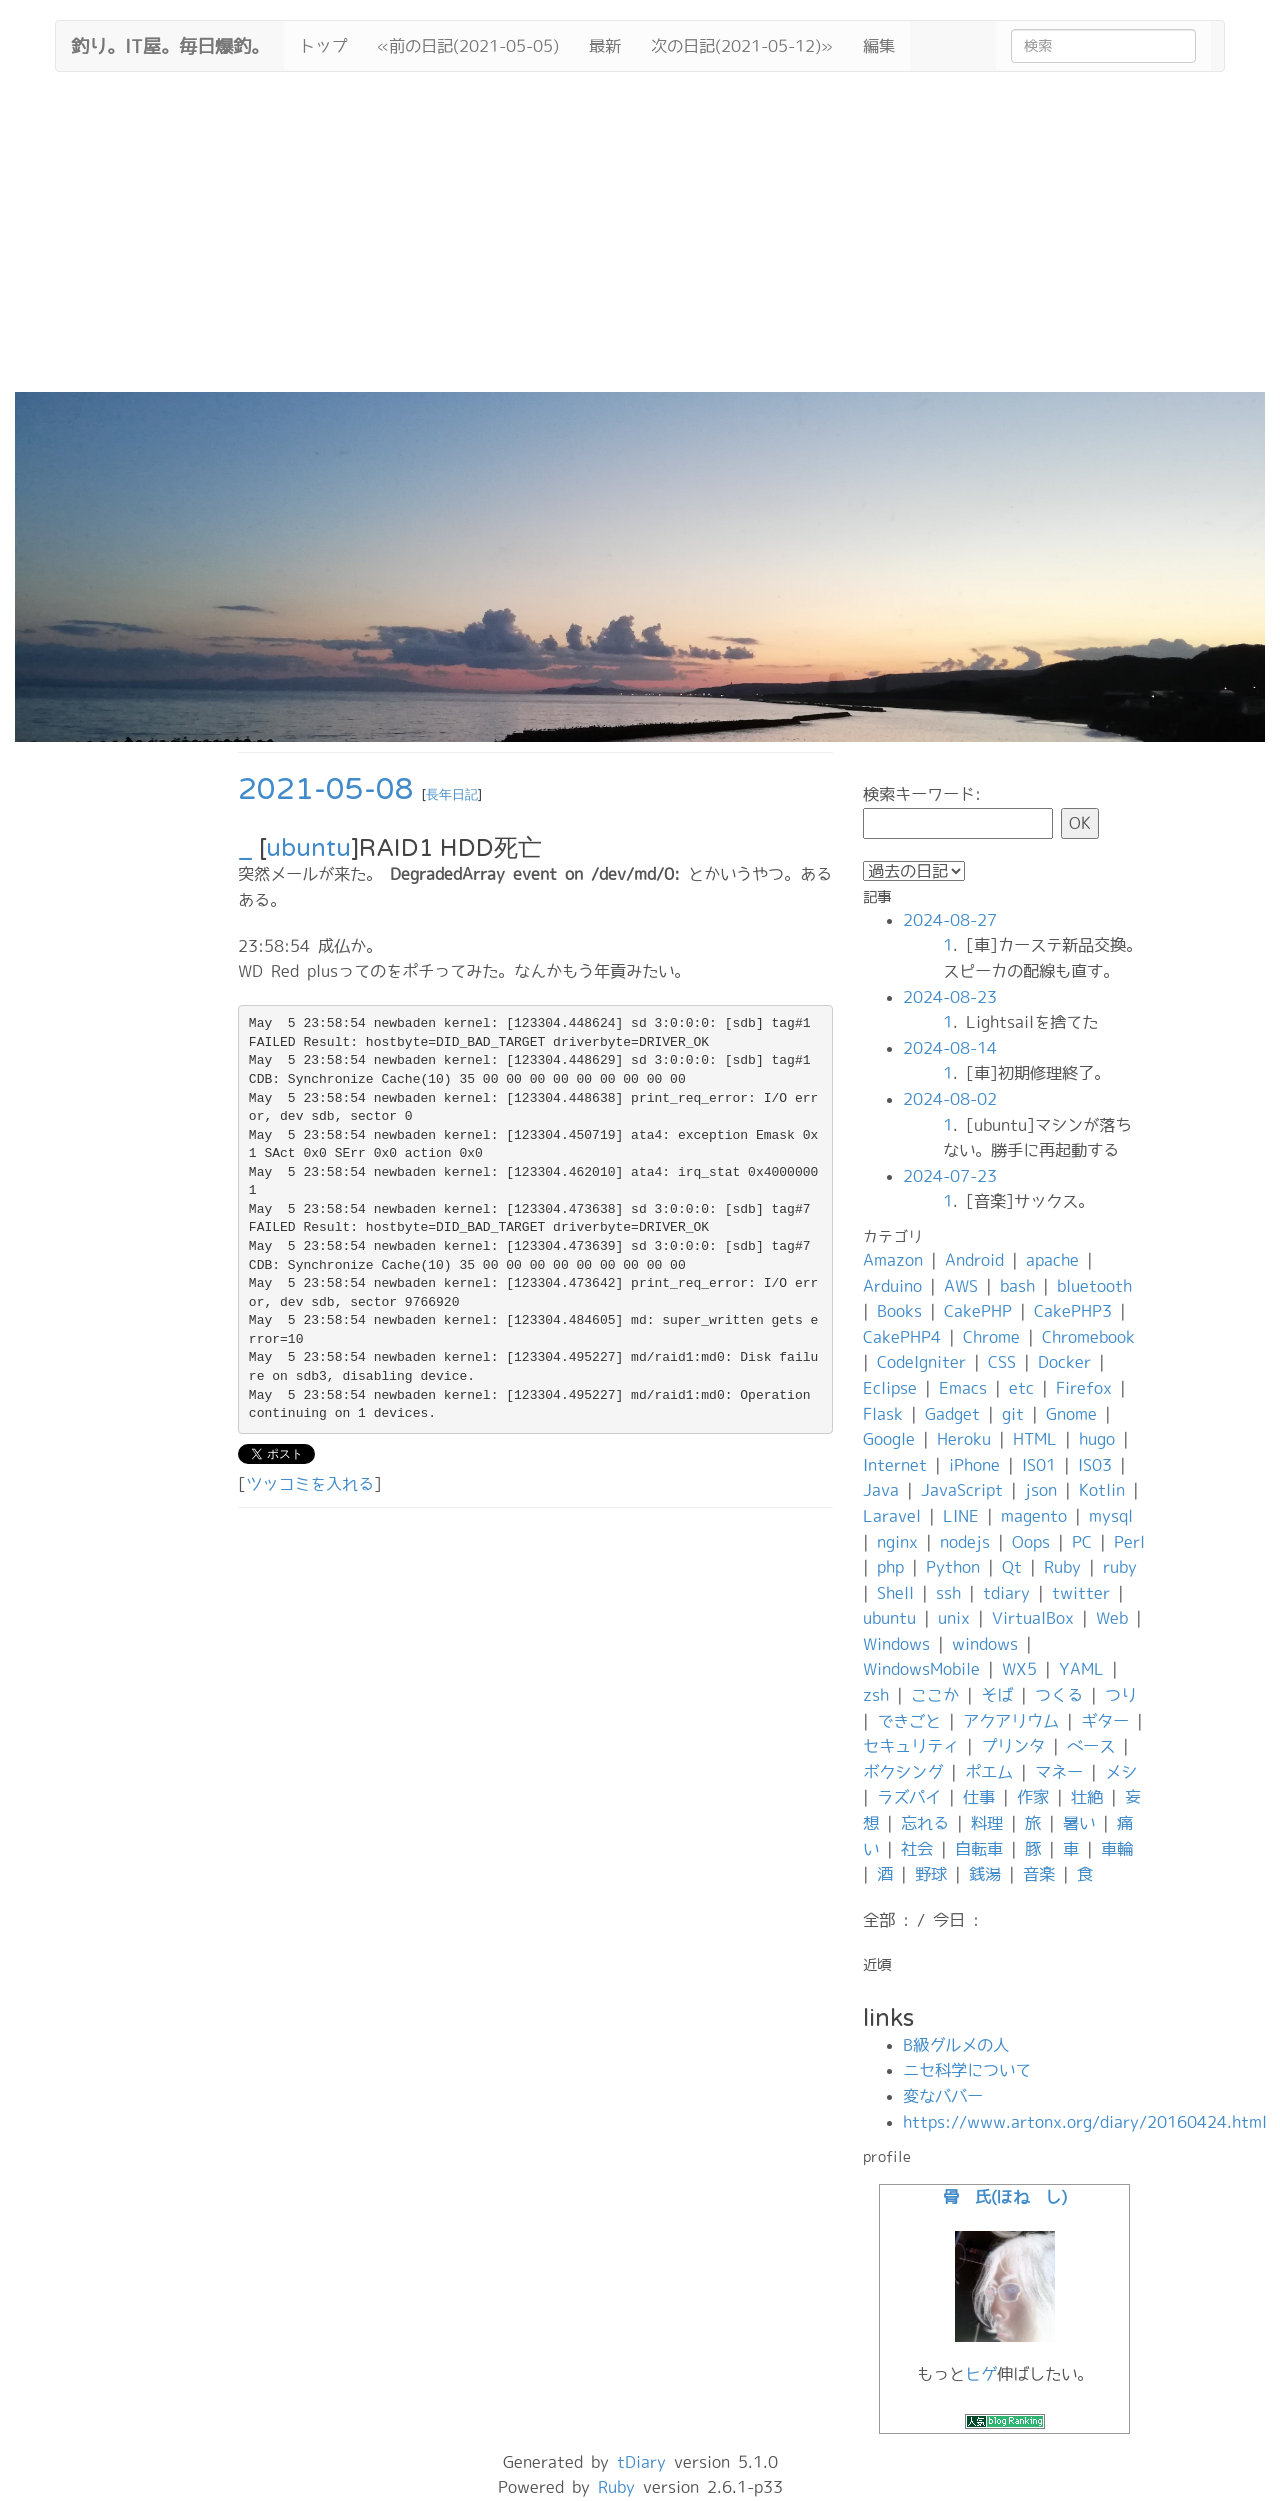 This screenshot has height=2501, width=1280. Describe the element at coordinates (953, 1567) in the screenshot. I see `Python` at that location.